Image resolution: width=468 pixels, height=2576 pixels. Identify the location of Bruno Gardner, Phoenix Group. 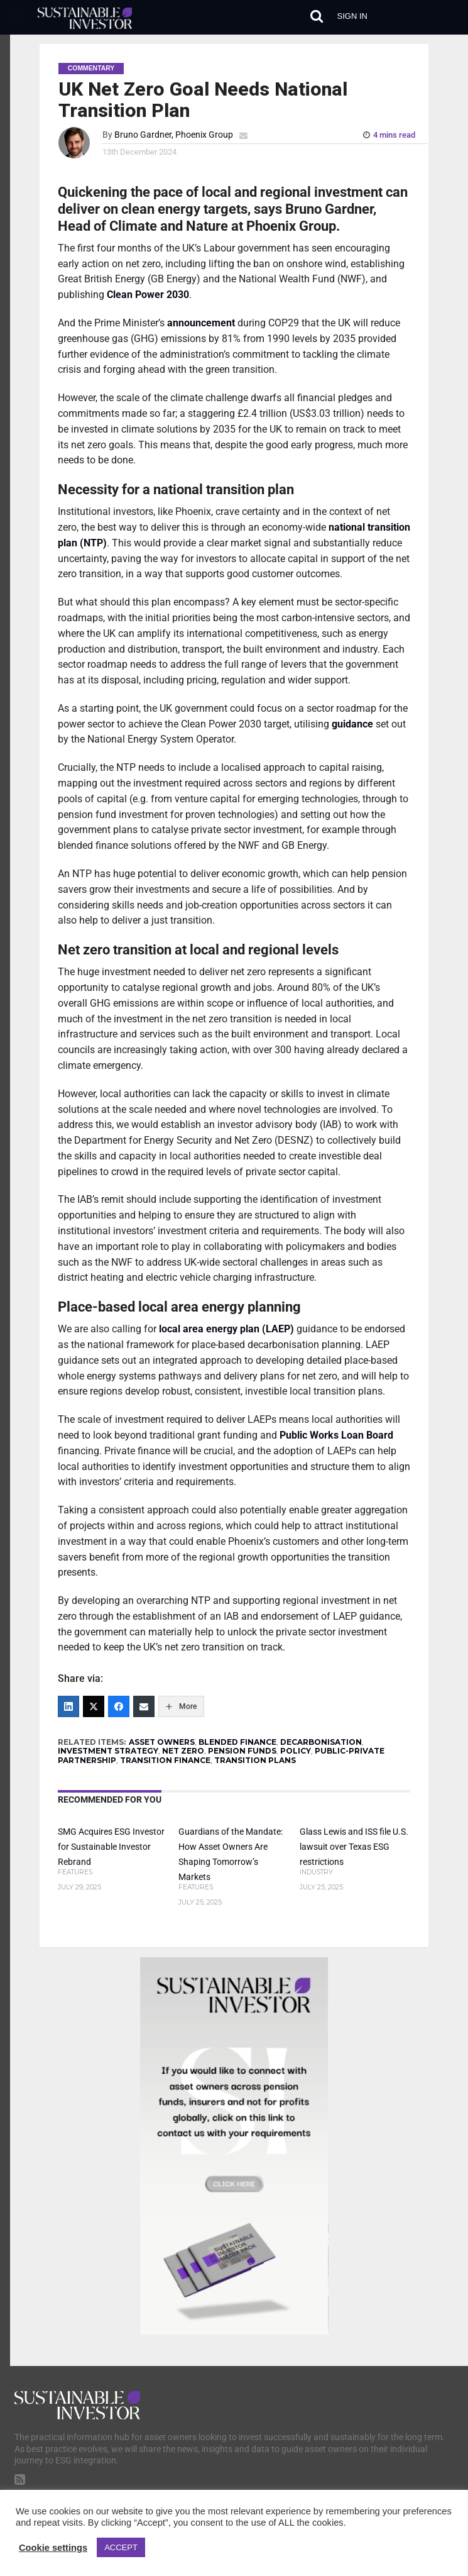
(173, 135).